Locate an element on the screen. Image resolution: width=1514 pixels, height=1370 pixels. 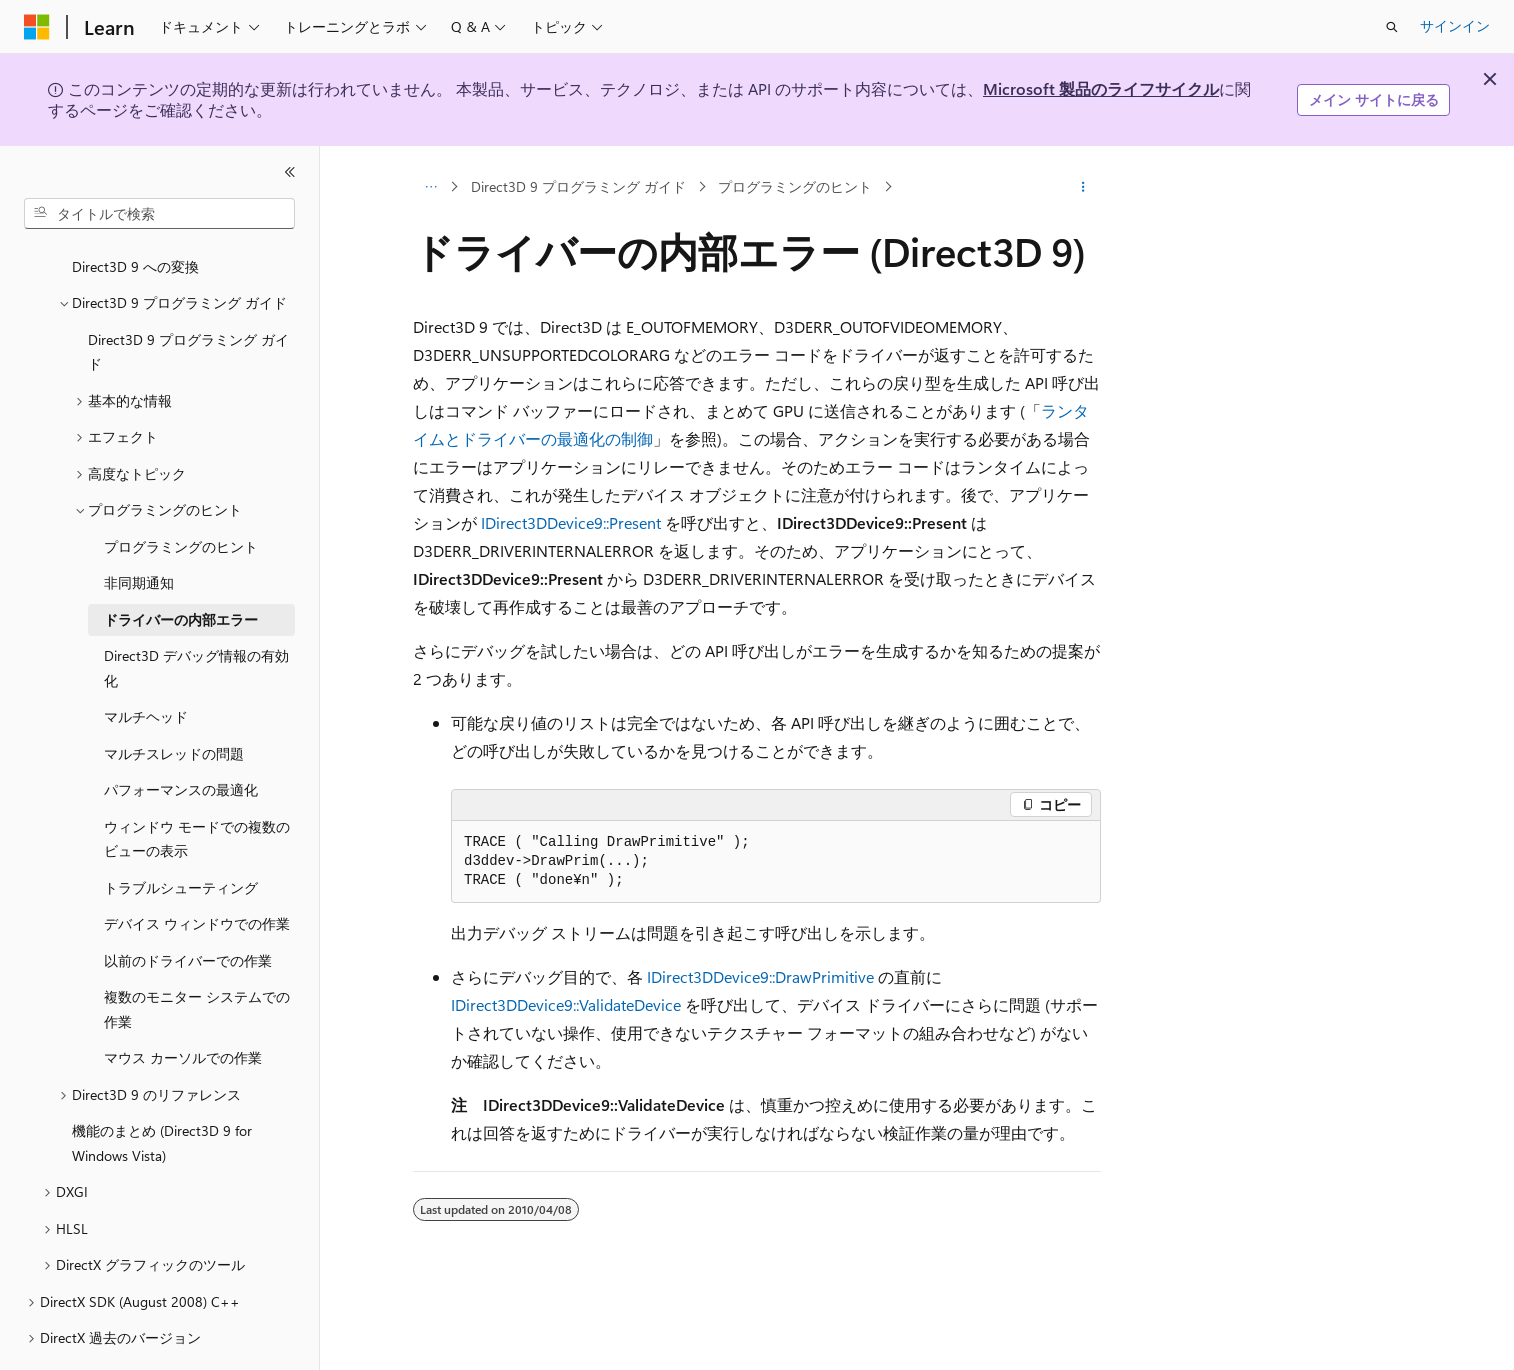
マルチヘッド [treeitem] is located at coordinates (146, 661).